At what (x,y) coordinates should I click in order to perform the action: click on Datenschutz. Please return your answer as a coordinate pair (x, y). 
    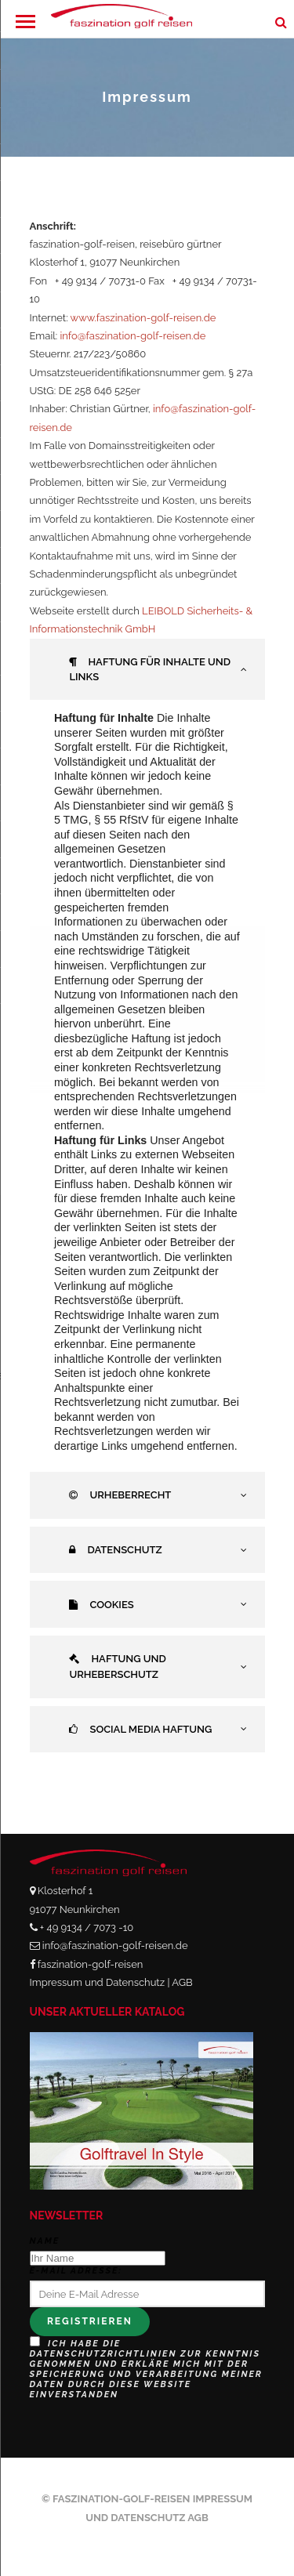
    Looking at the image, I should click on (115, 1550).